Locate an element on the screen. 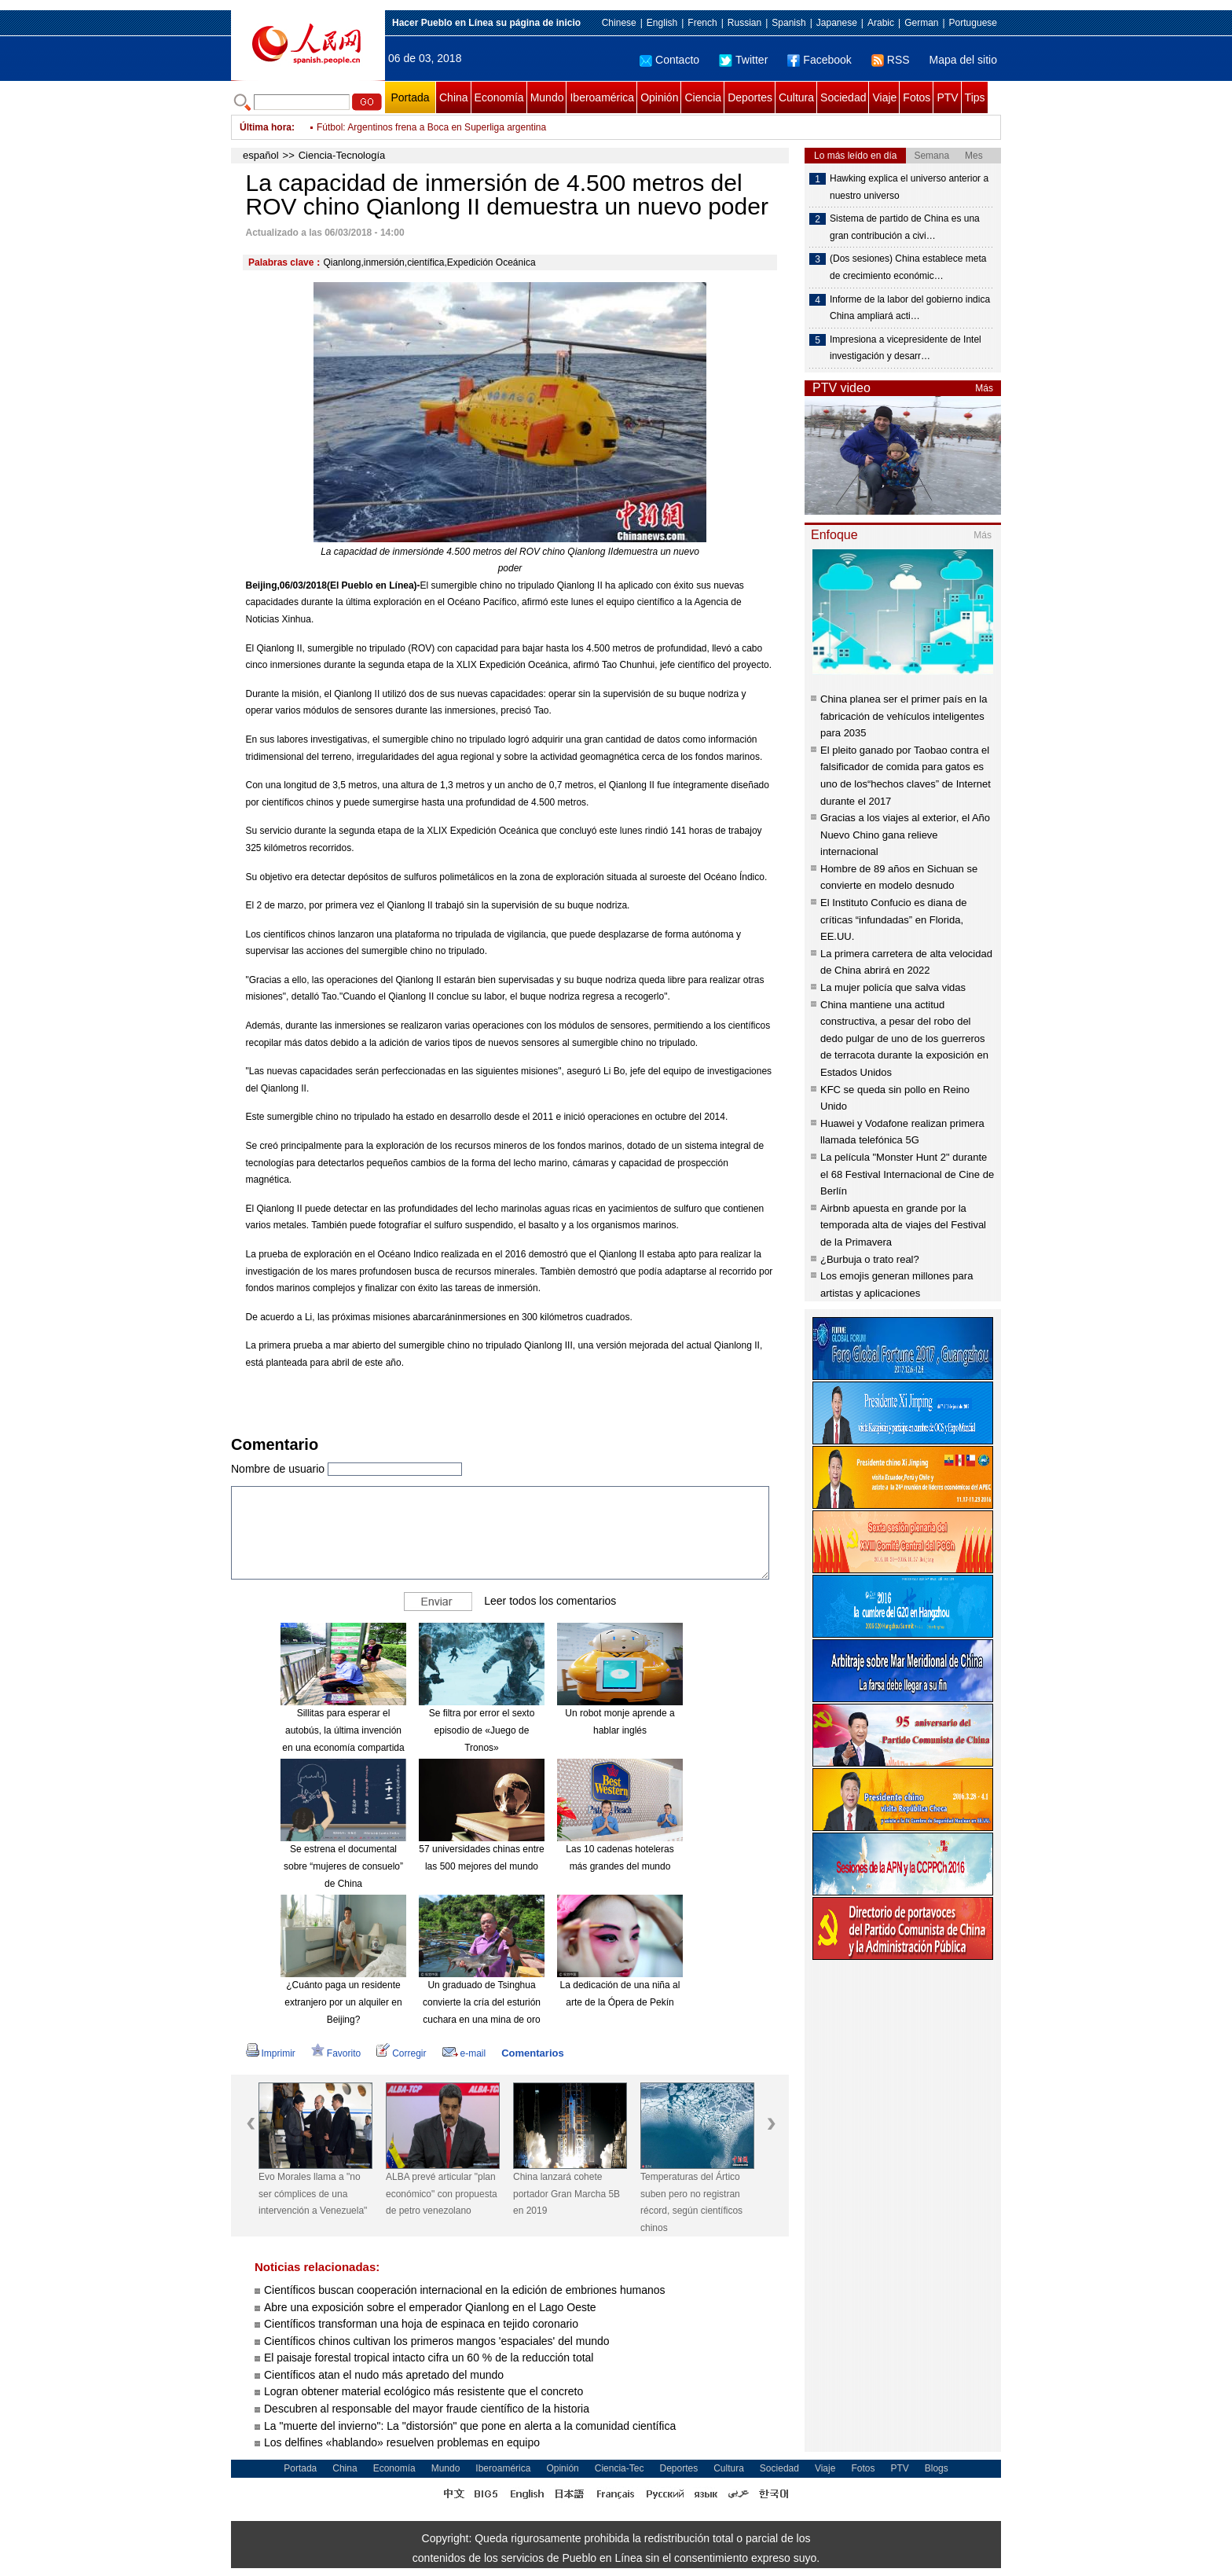 This screenshot has width=1232, height=2576. Comentarios is located at coordinates (532, 2053).